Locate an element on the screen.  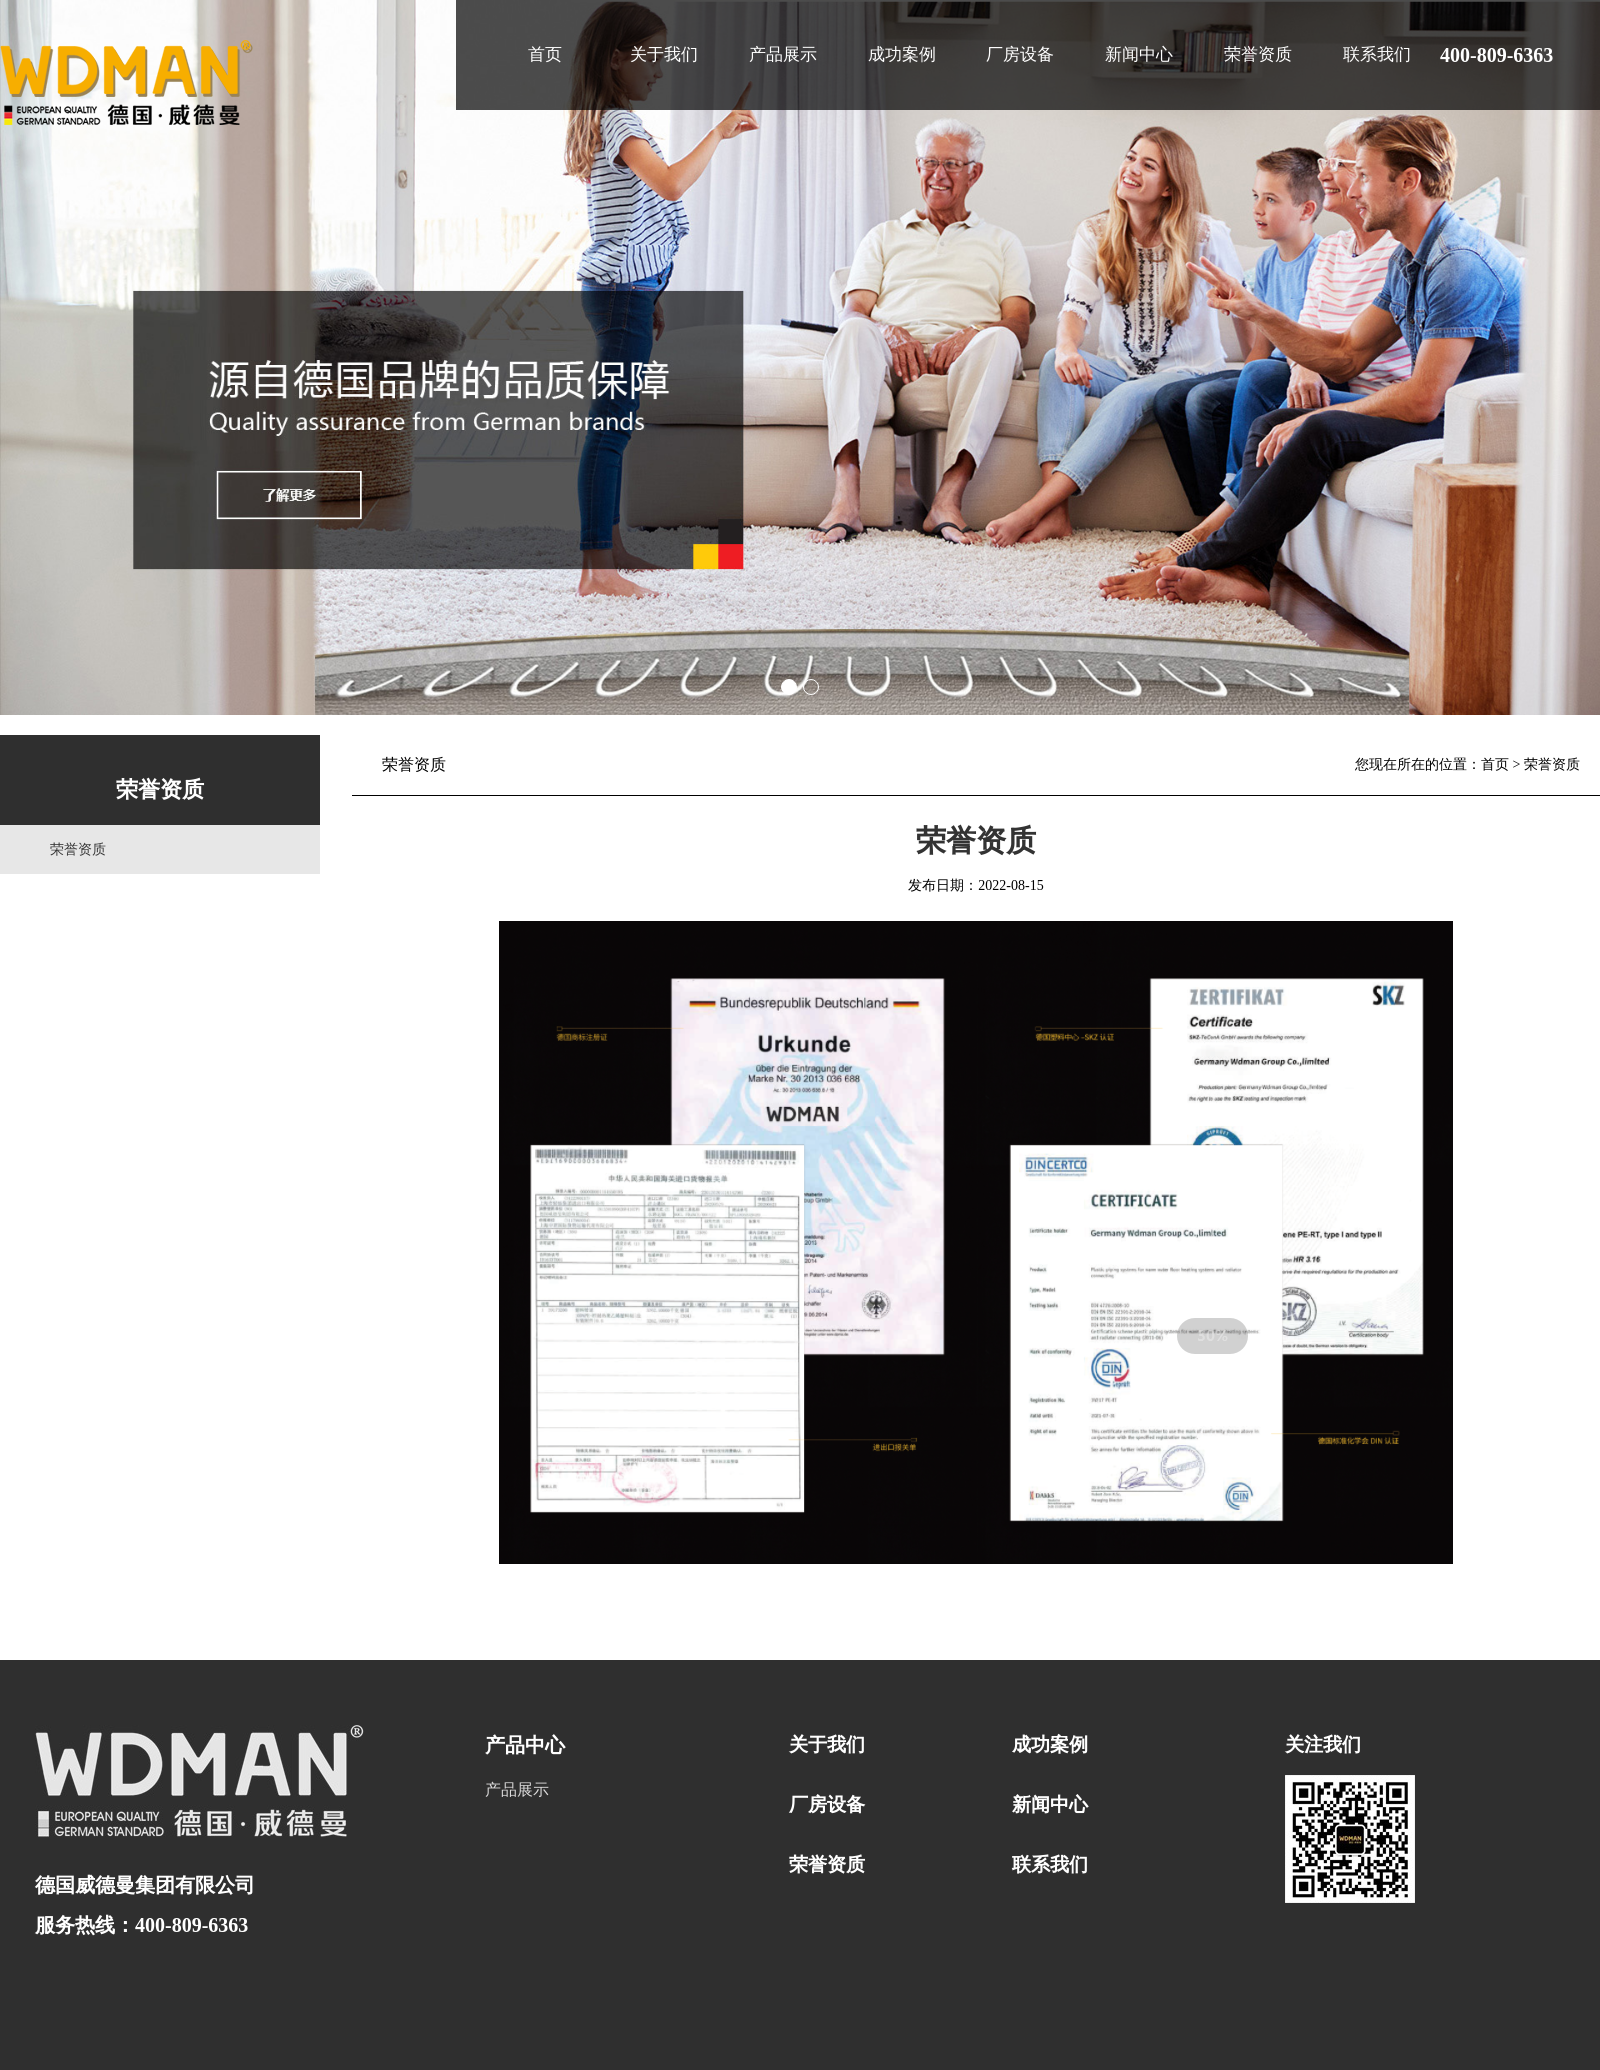
Next is located at coordinates (1574, 358).